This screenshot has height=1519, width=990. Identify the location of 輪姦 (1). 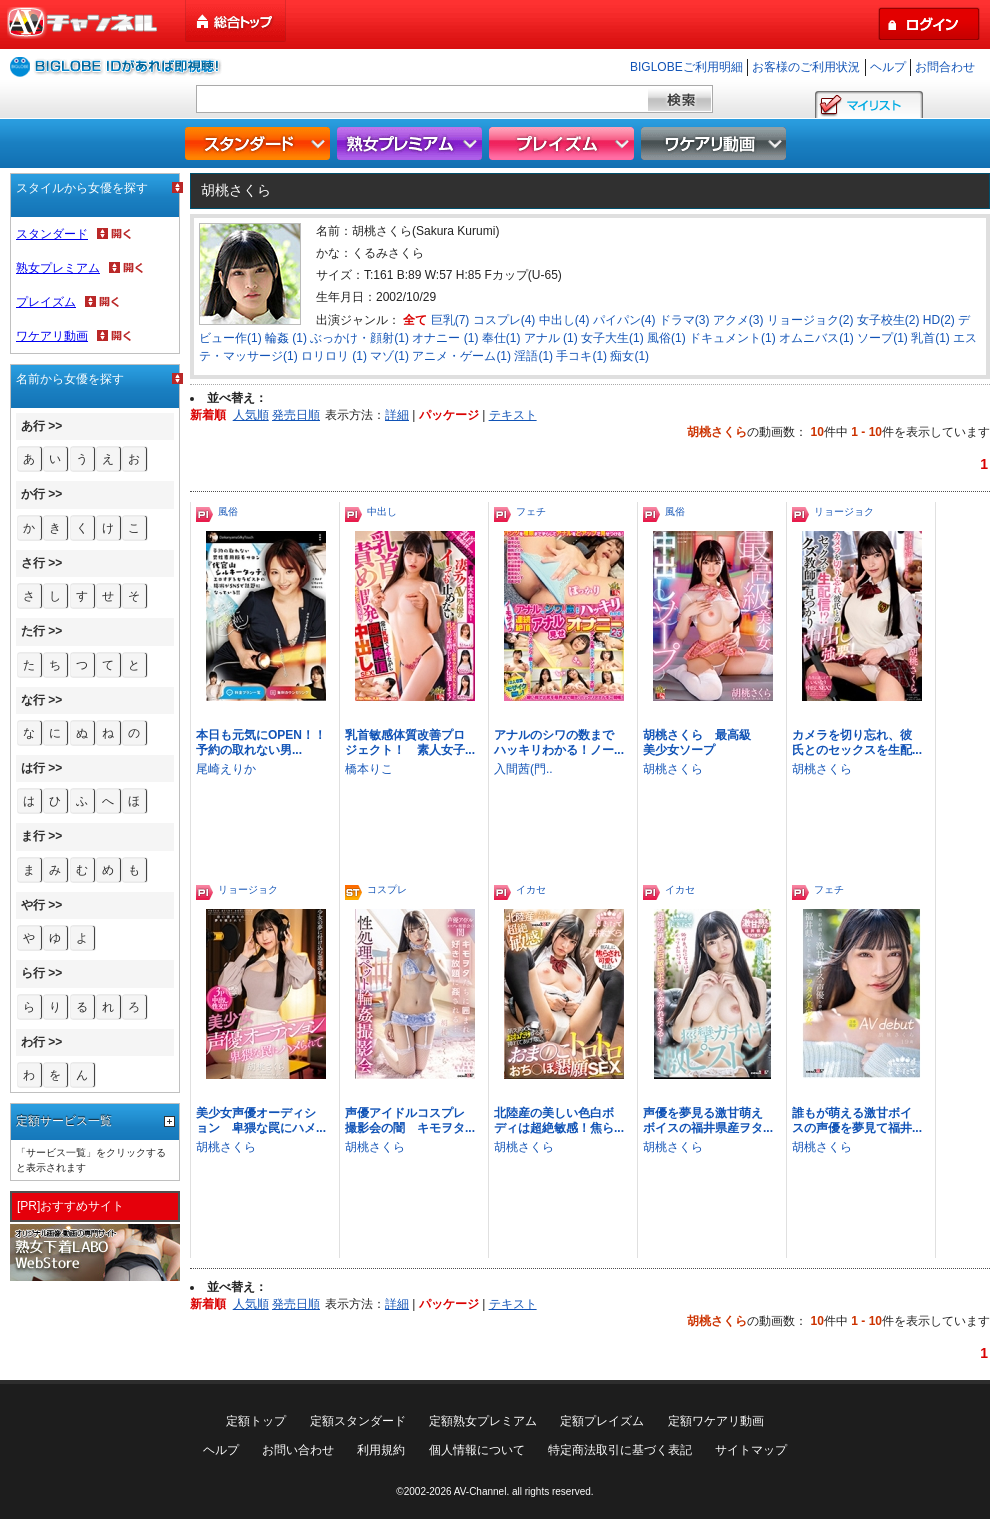
(286, 338).